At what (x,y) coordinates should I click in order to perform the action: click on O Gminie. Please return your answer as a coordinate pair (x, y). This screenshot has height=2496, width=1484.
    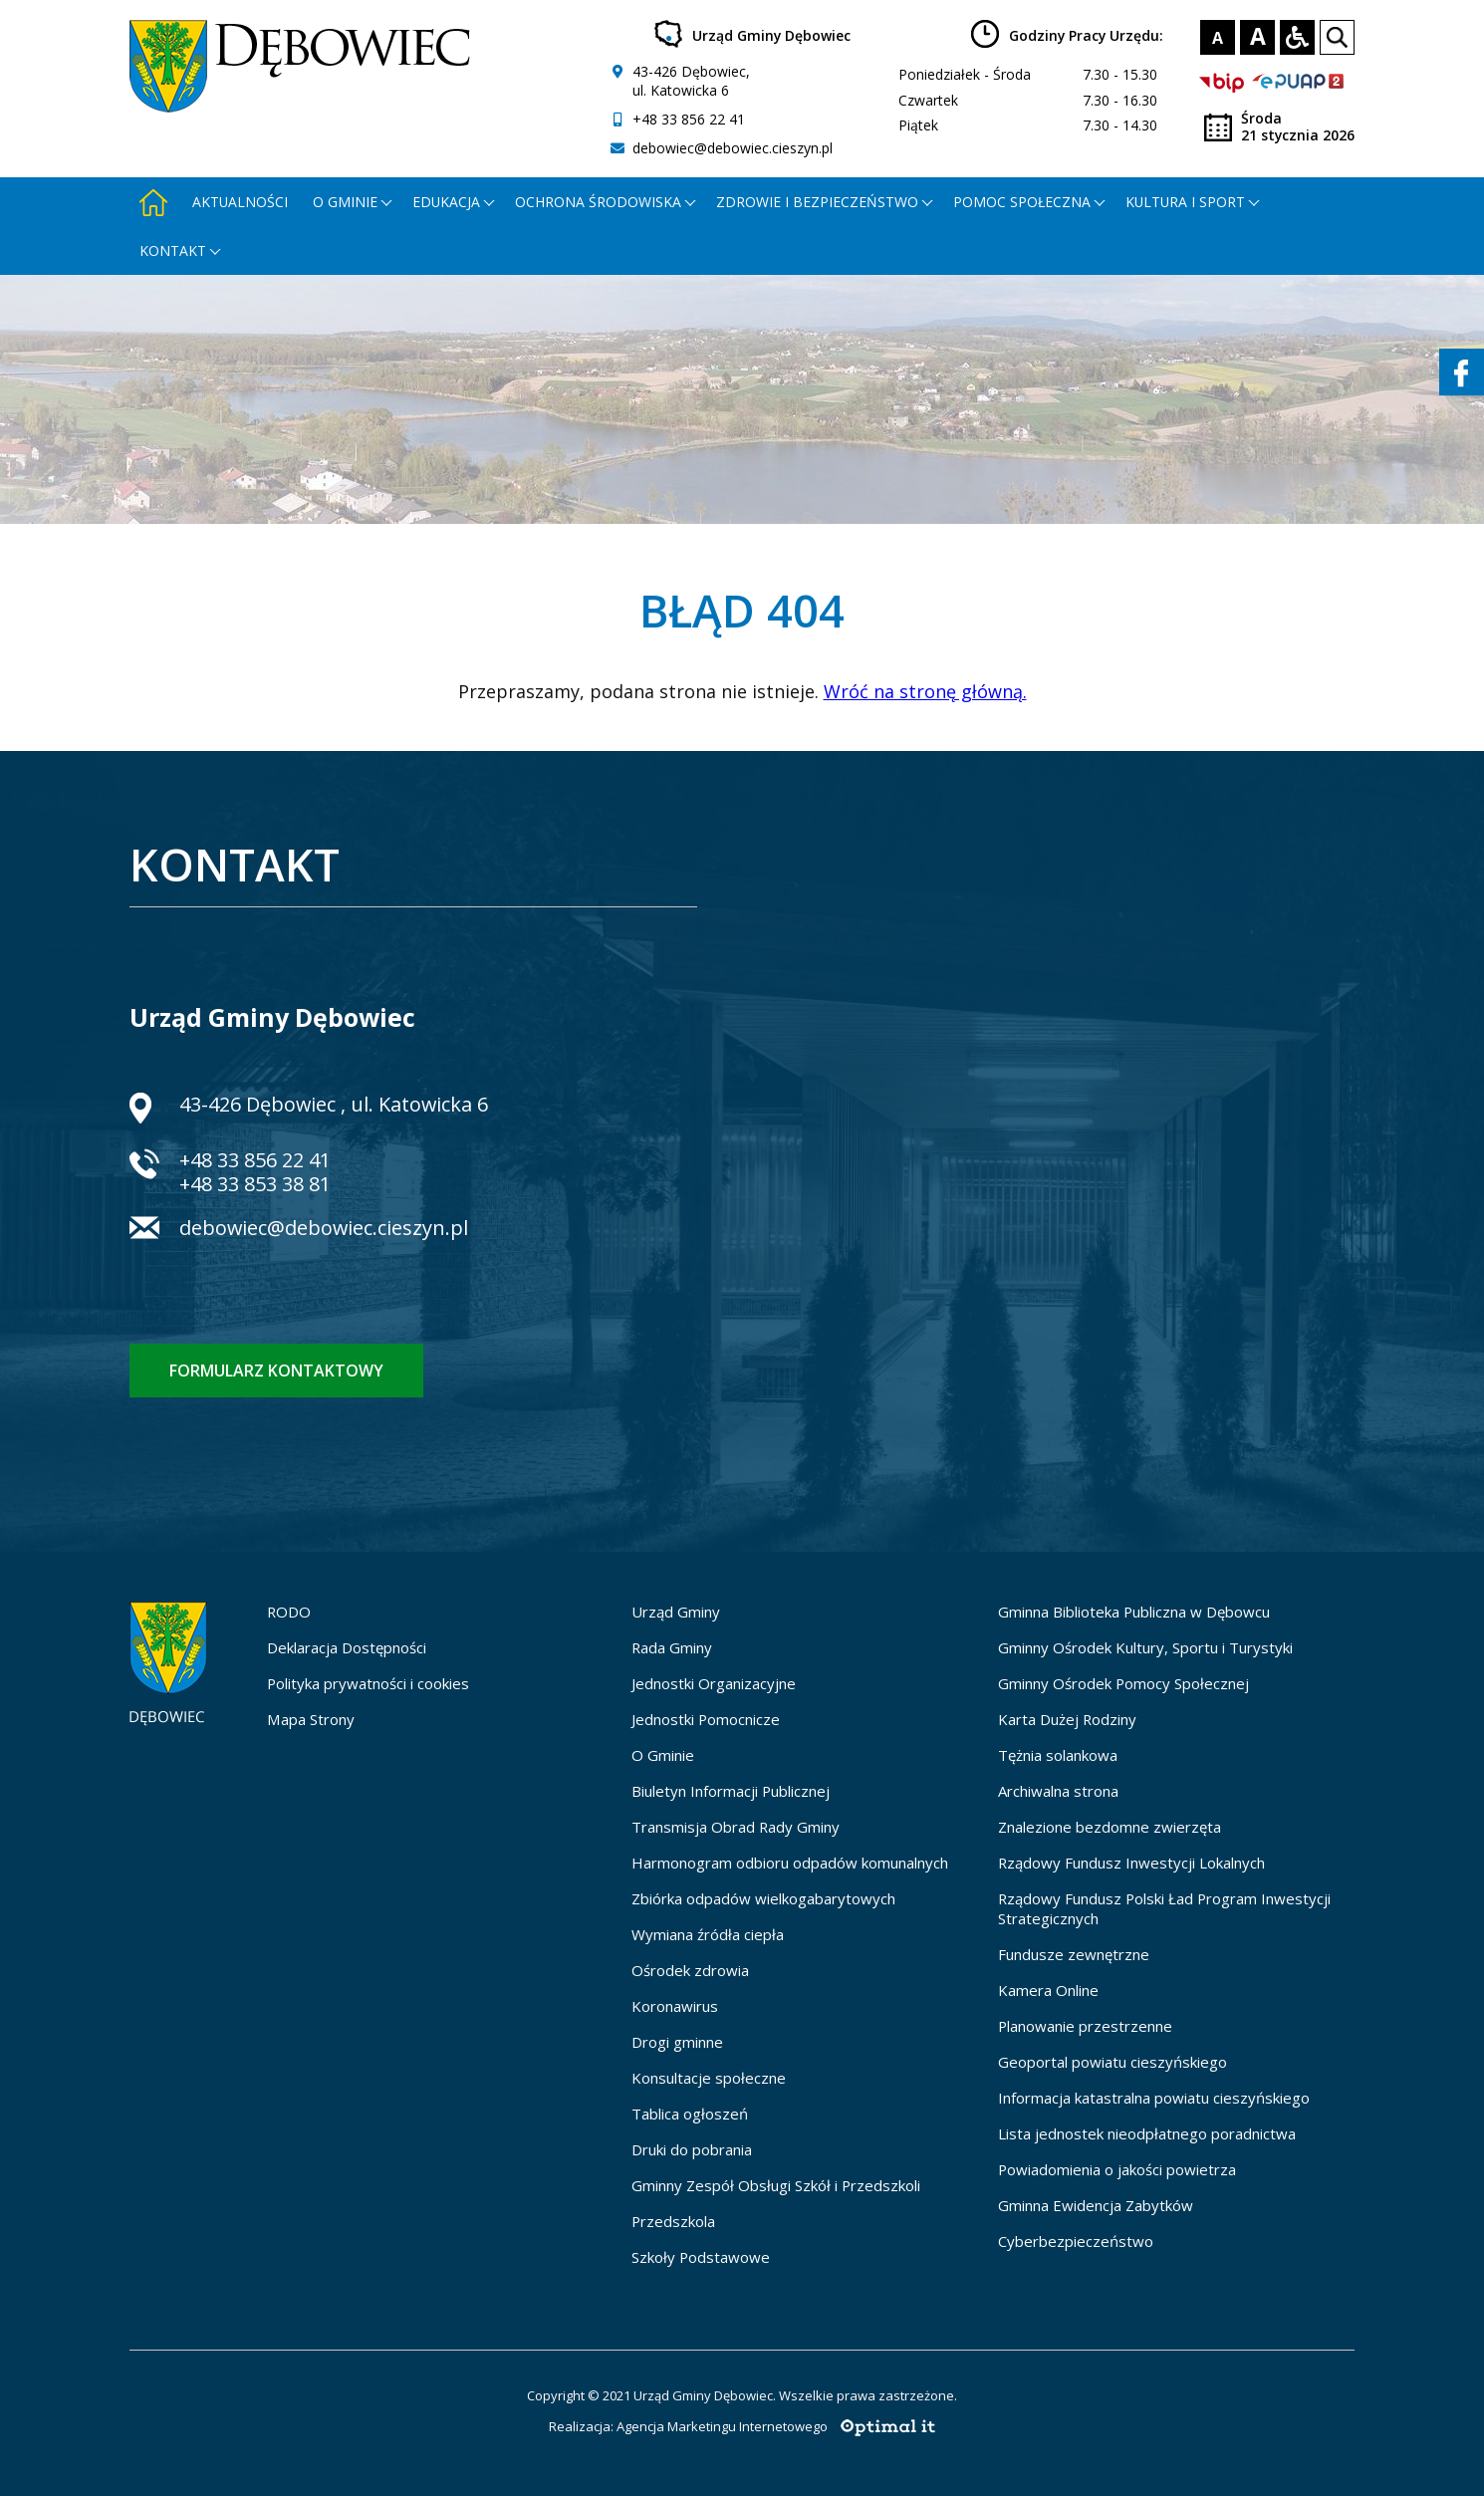
    Looking at the image, I should click on (662, 1755).